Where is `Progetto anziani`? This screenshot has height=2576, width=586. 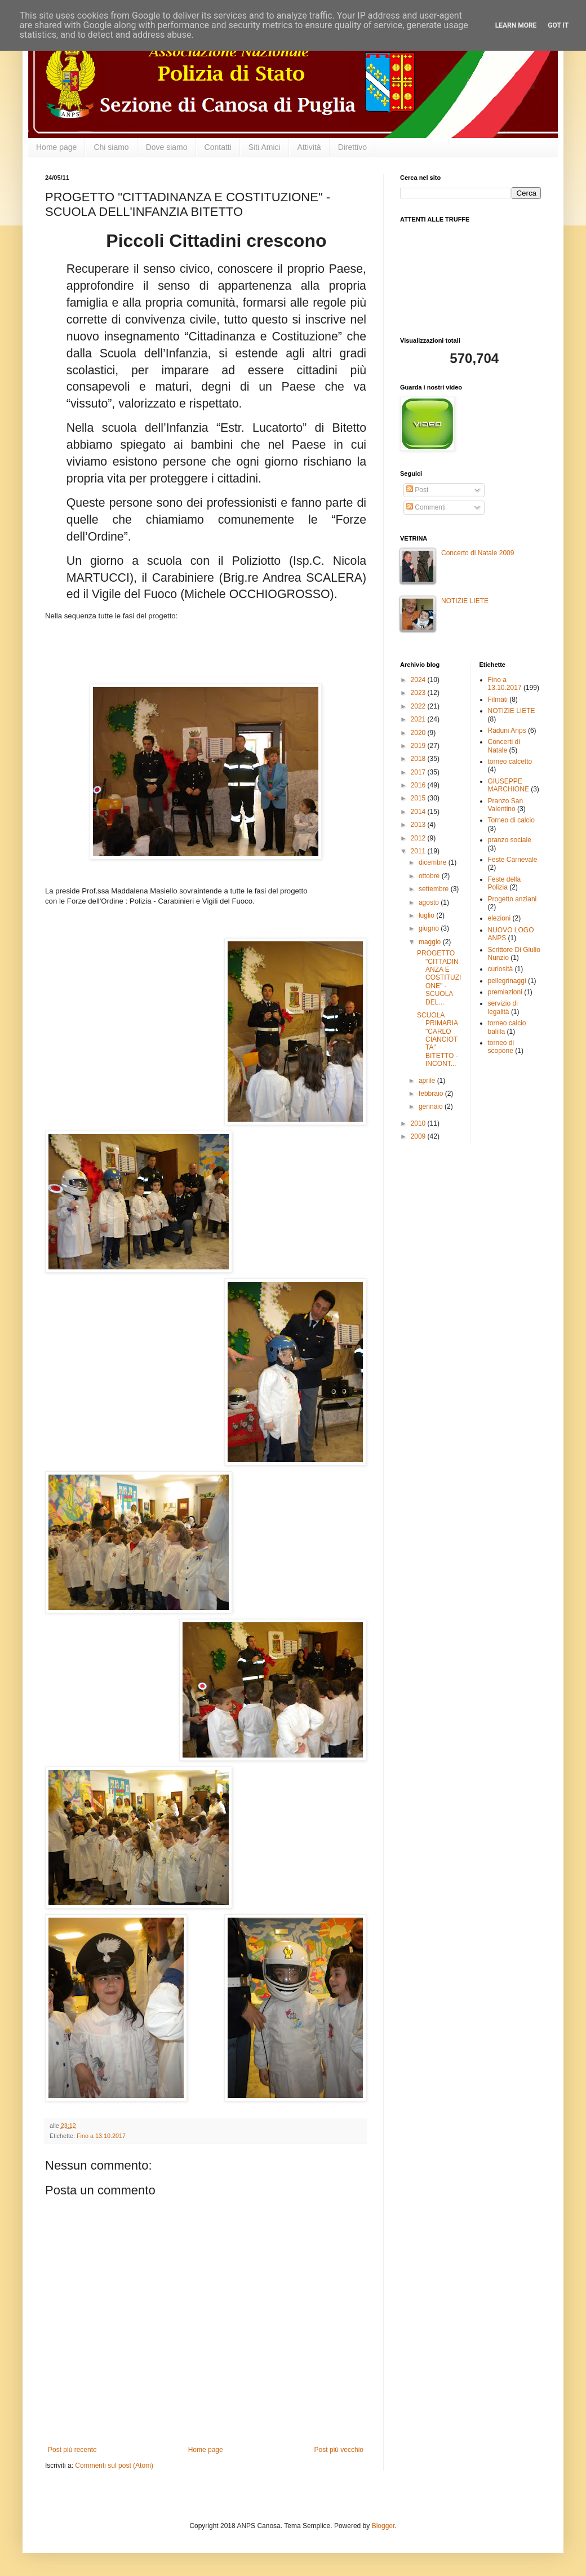 Progetto anziani is located at coordinates (512, 899).